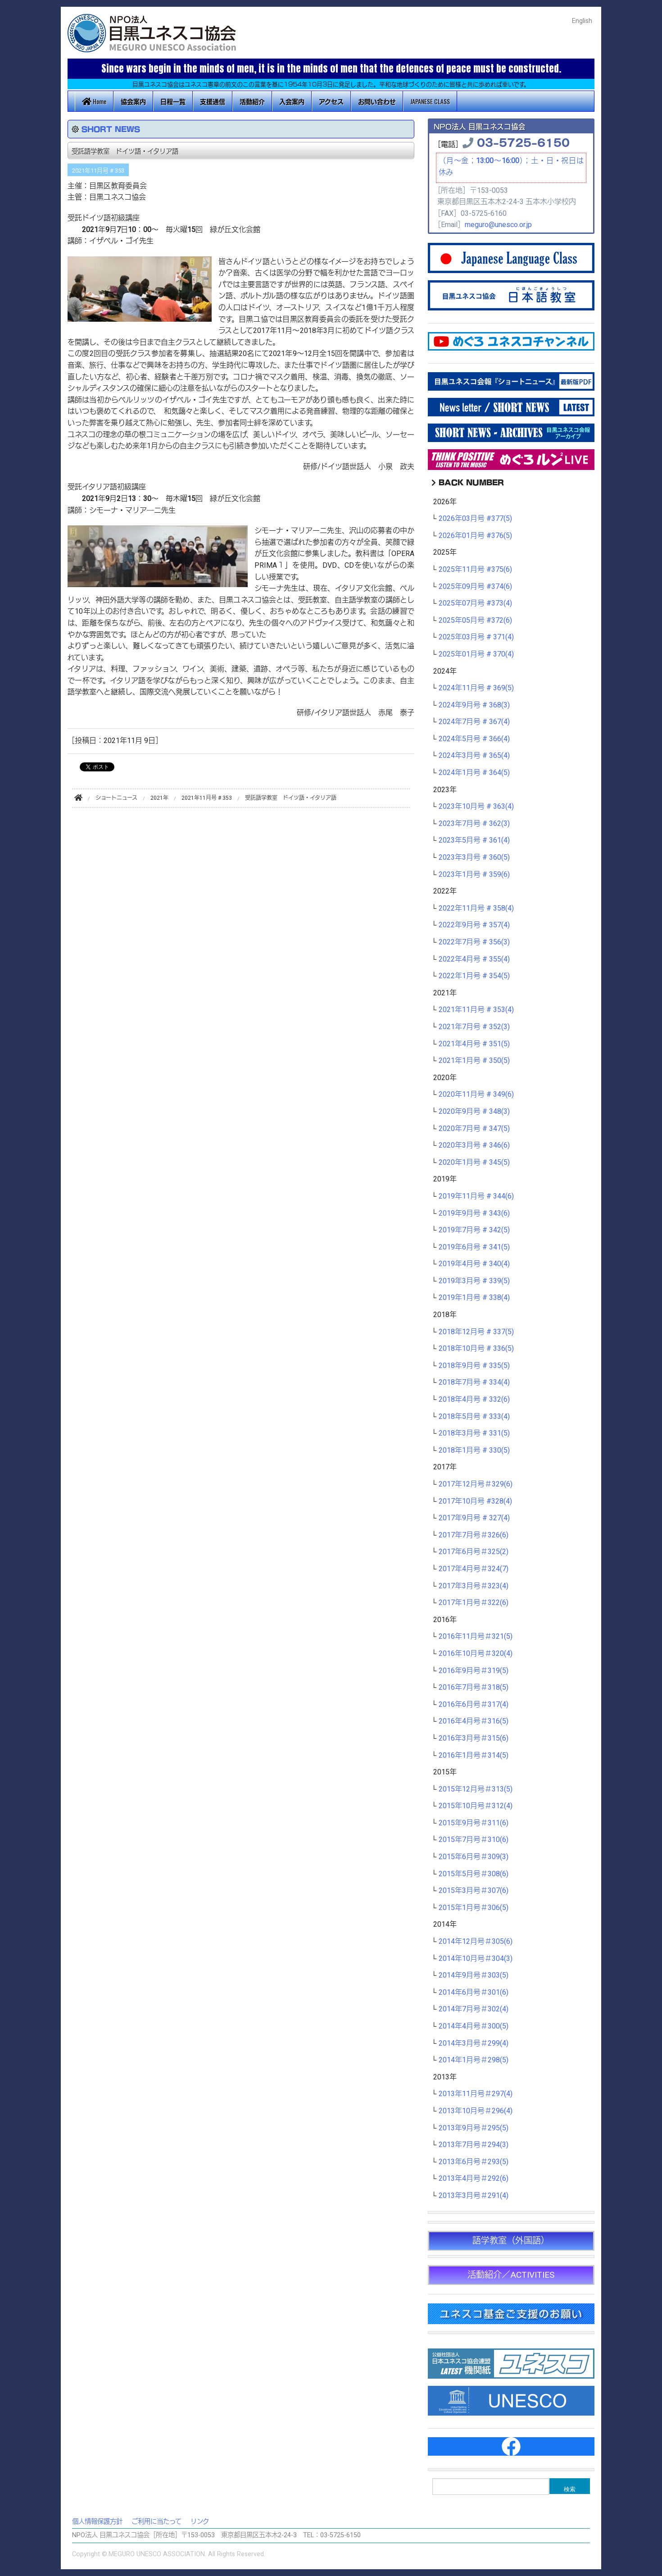 The height and width of the screenshot is (2576, 662). Describe the element at coordinates (523, 141) in the screenshot. I see `03-5725-6150` at that location.